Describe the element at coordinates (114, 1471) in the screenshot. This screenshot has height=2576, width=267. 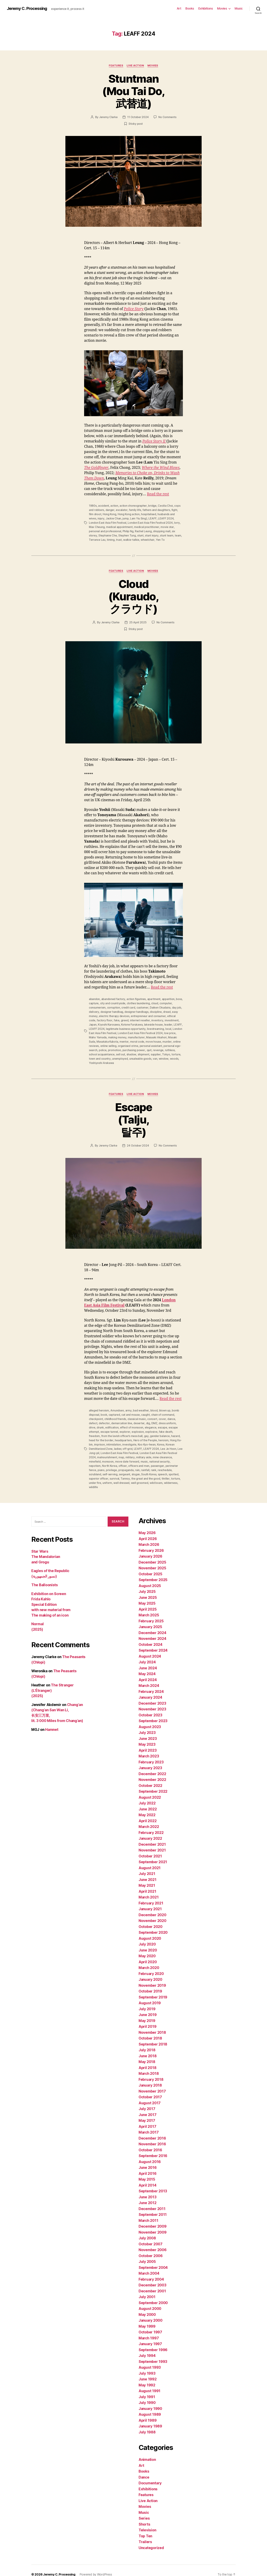
I see `survival` at that location.